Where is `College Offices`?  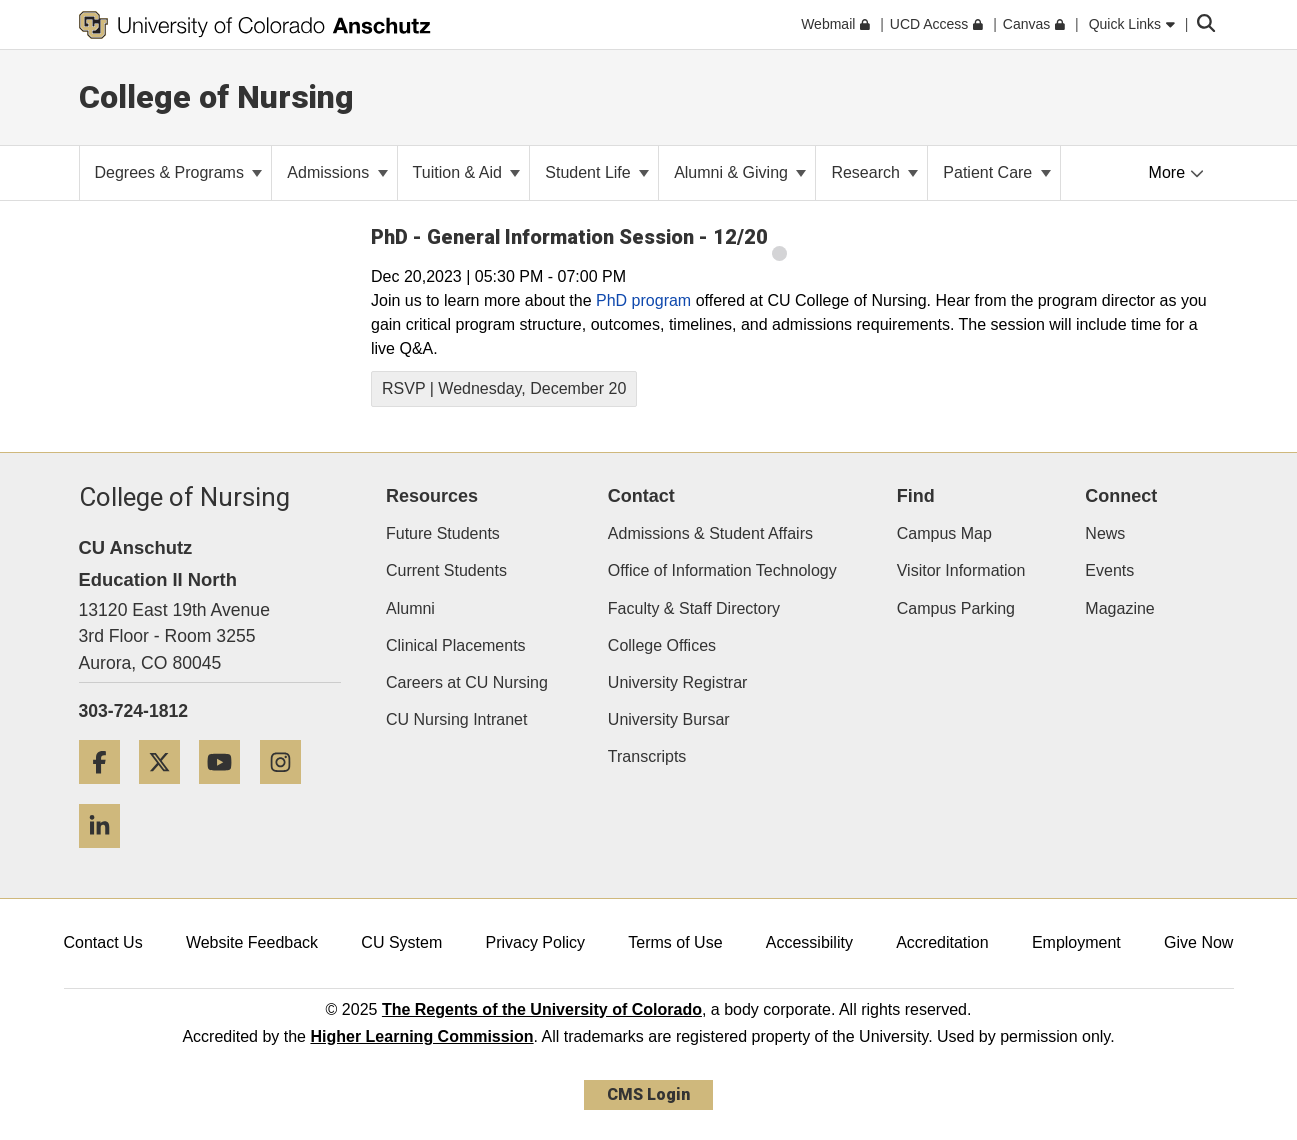 College Offices is located at coordinates (662, 645).